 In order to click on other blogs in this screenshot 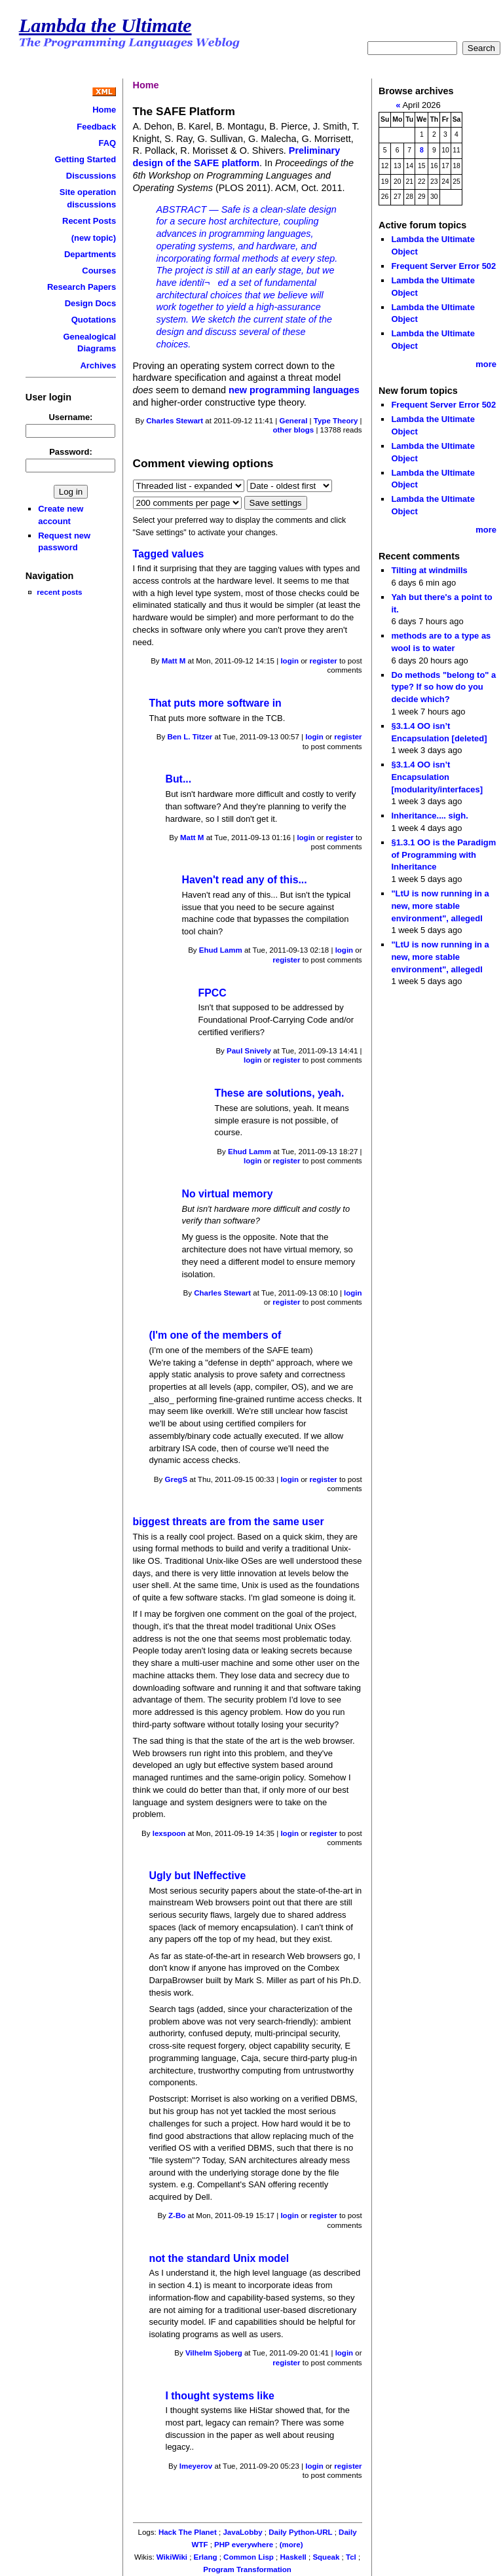, I will do `click(293, 430)`.